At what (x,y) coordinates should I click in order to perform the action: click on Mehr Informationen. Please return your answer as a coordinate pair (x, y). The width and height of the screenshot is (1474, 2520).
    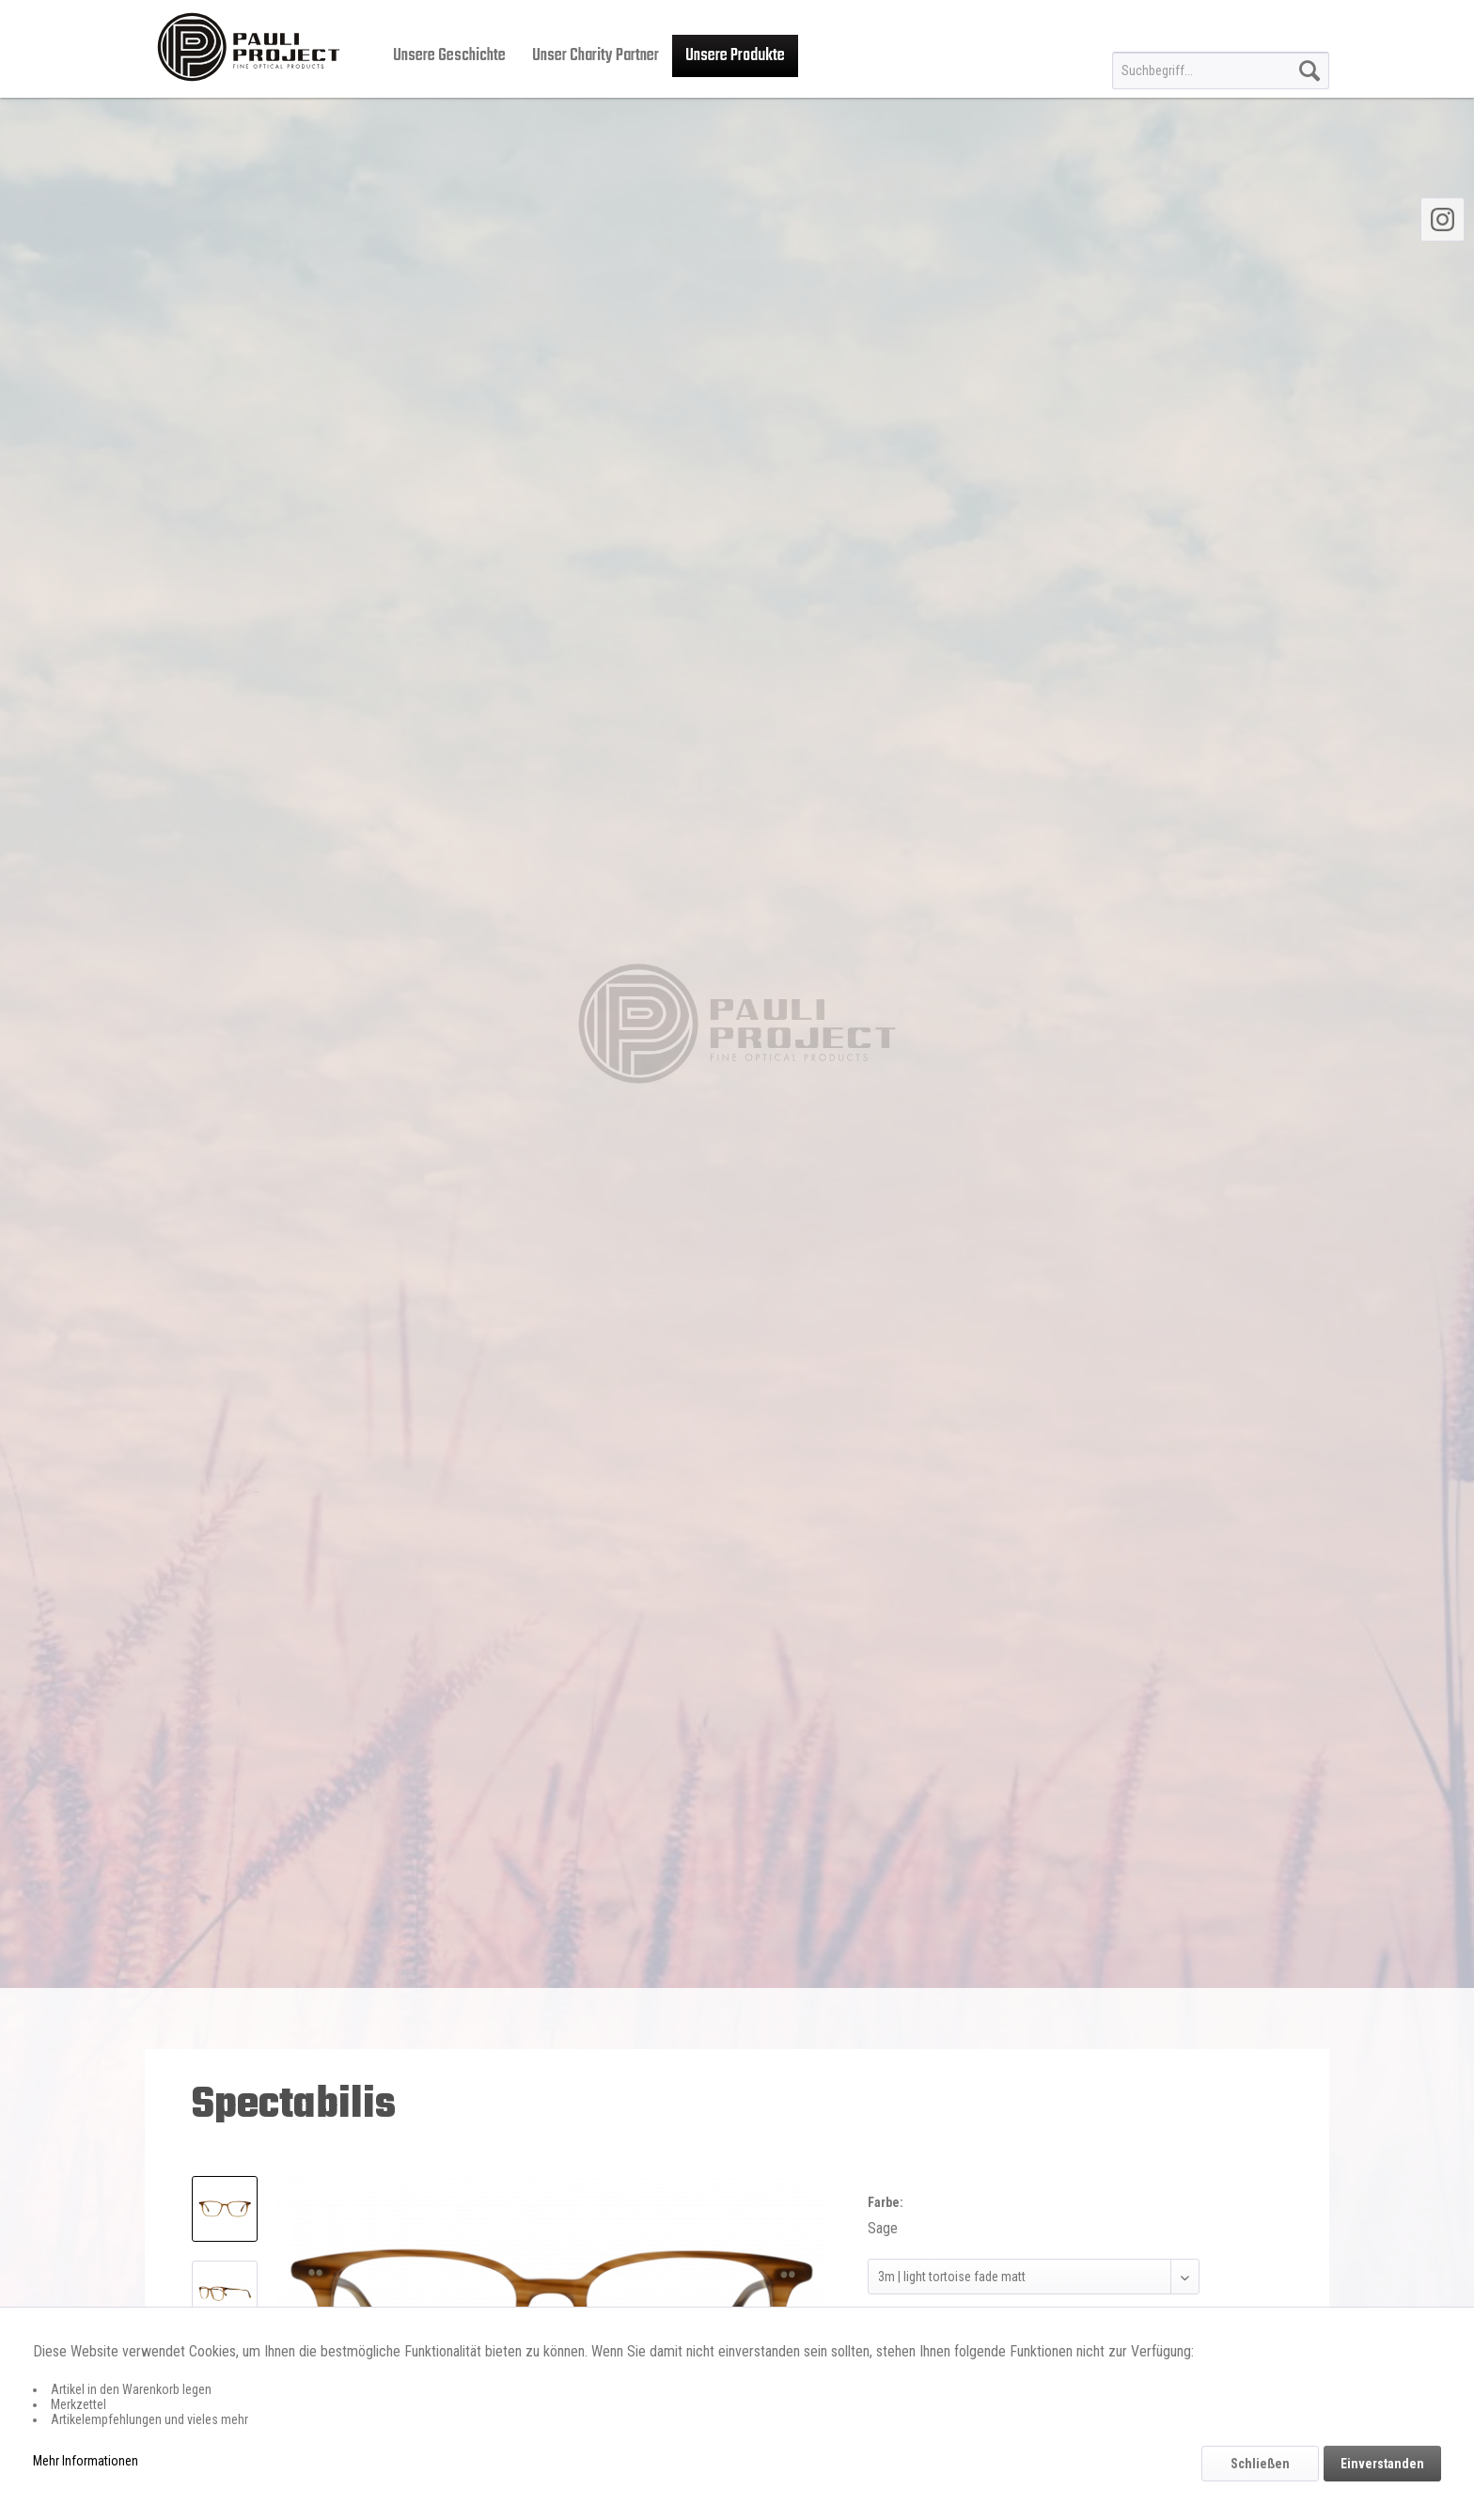
    Looking at the image, I should click on (85, 2460).